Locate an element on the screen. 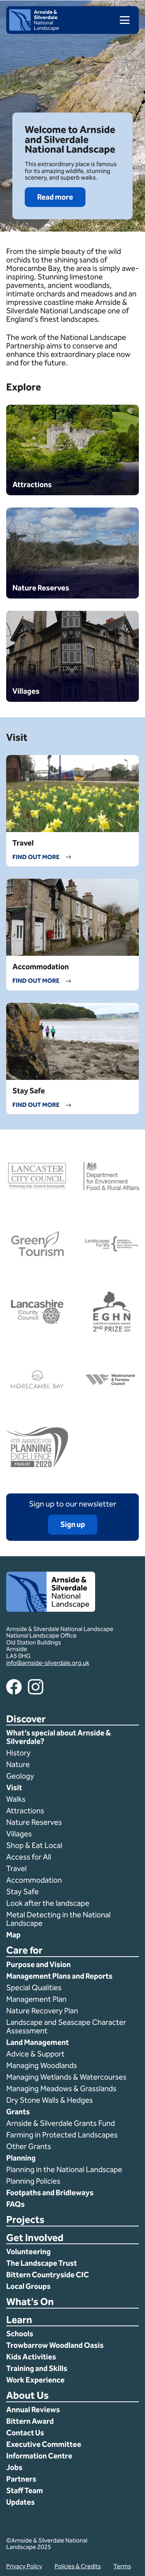 The image size is (145, 2576). Management Plan is located at coordinates (37, 1999).